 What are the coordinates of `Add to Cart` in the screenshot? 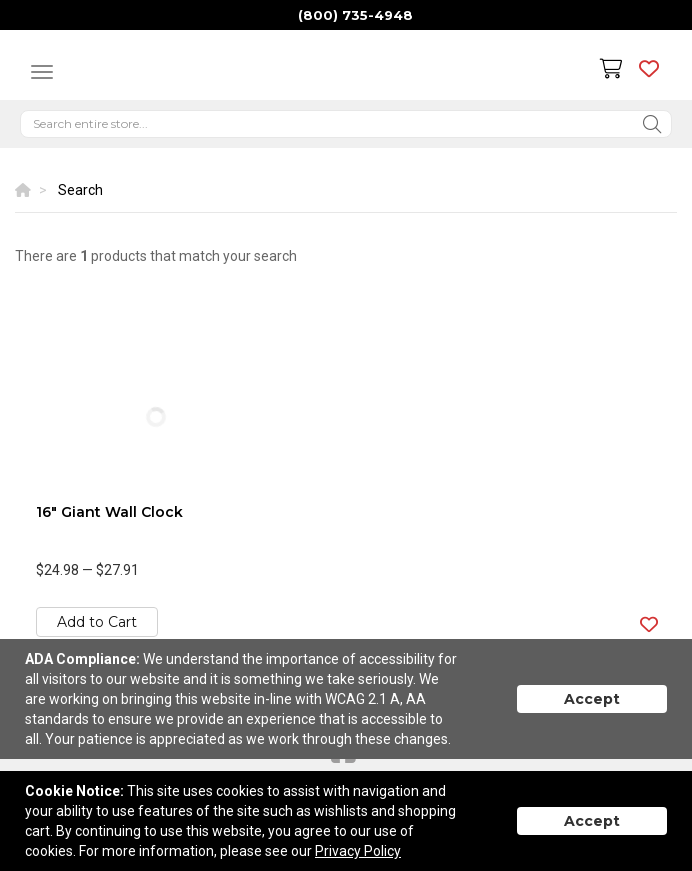 It's located at (97, 622).